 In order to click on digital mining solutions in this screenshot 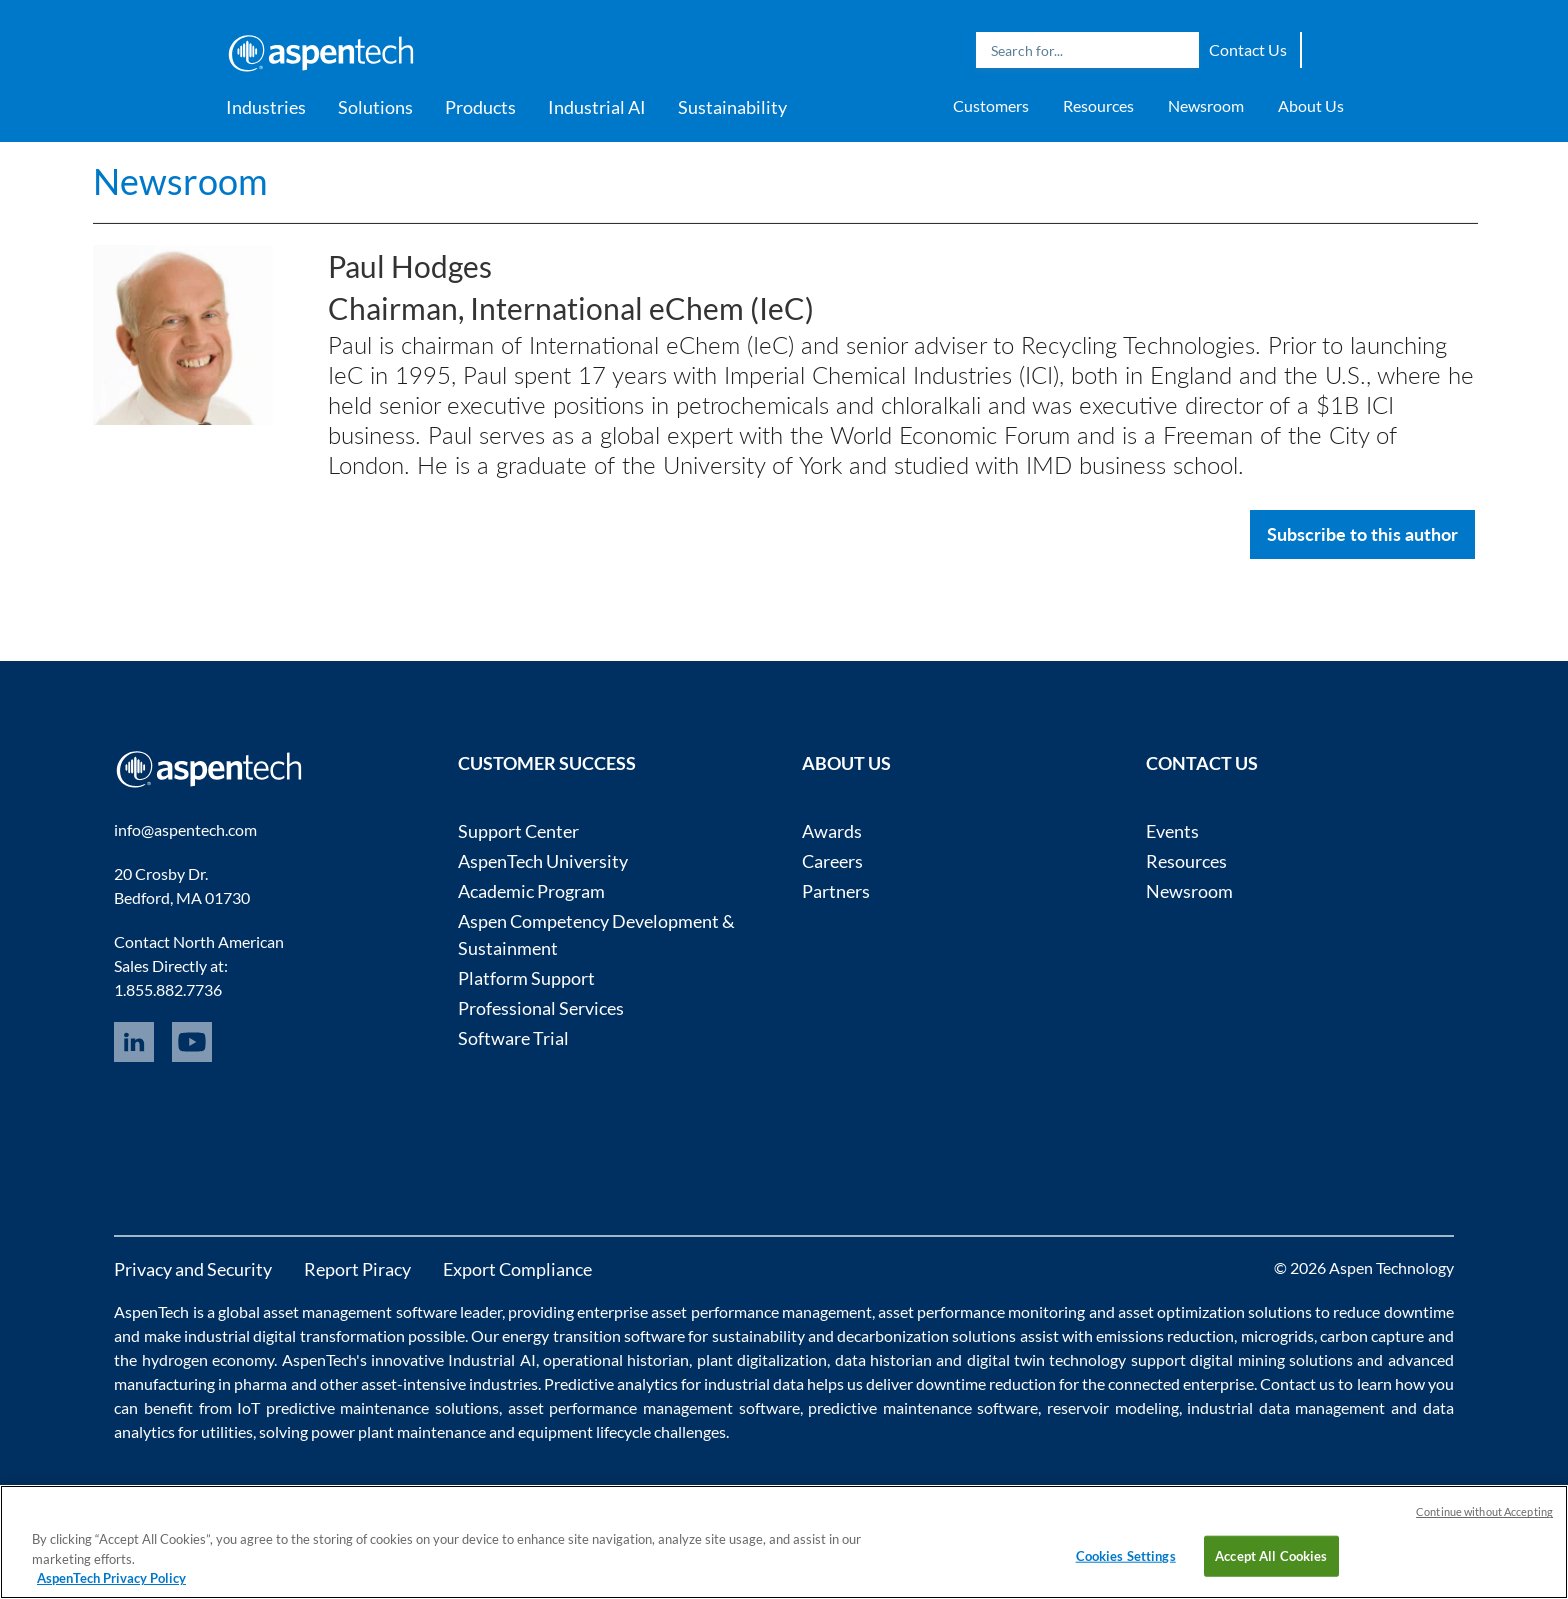, I will do `click(1271, 1359)`.